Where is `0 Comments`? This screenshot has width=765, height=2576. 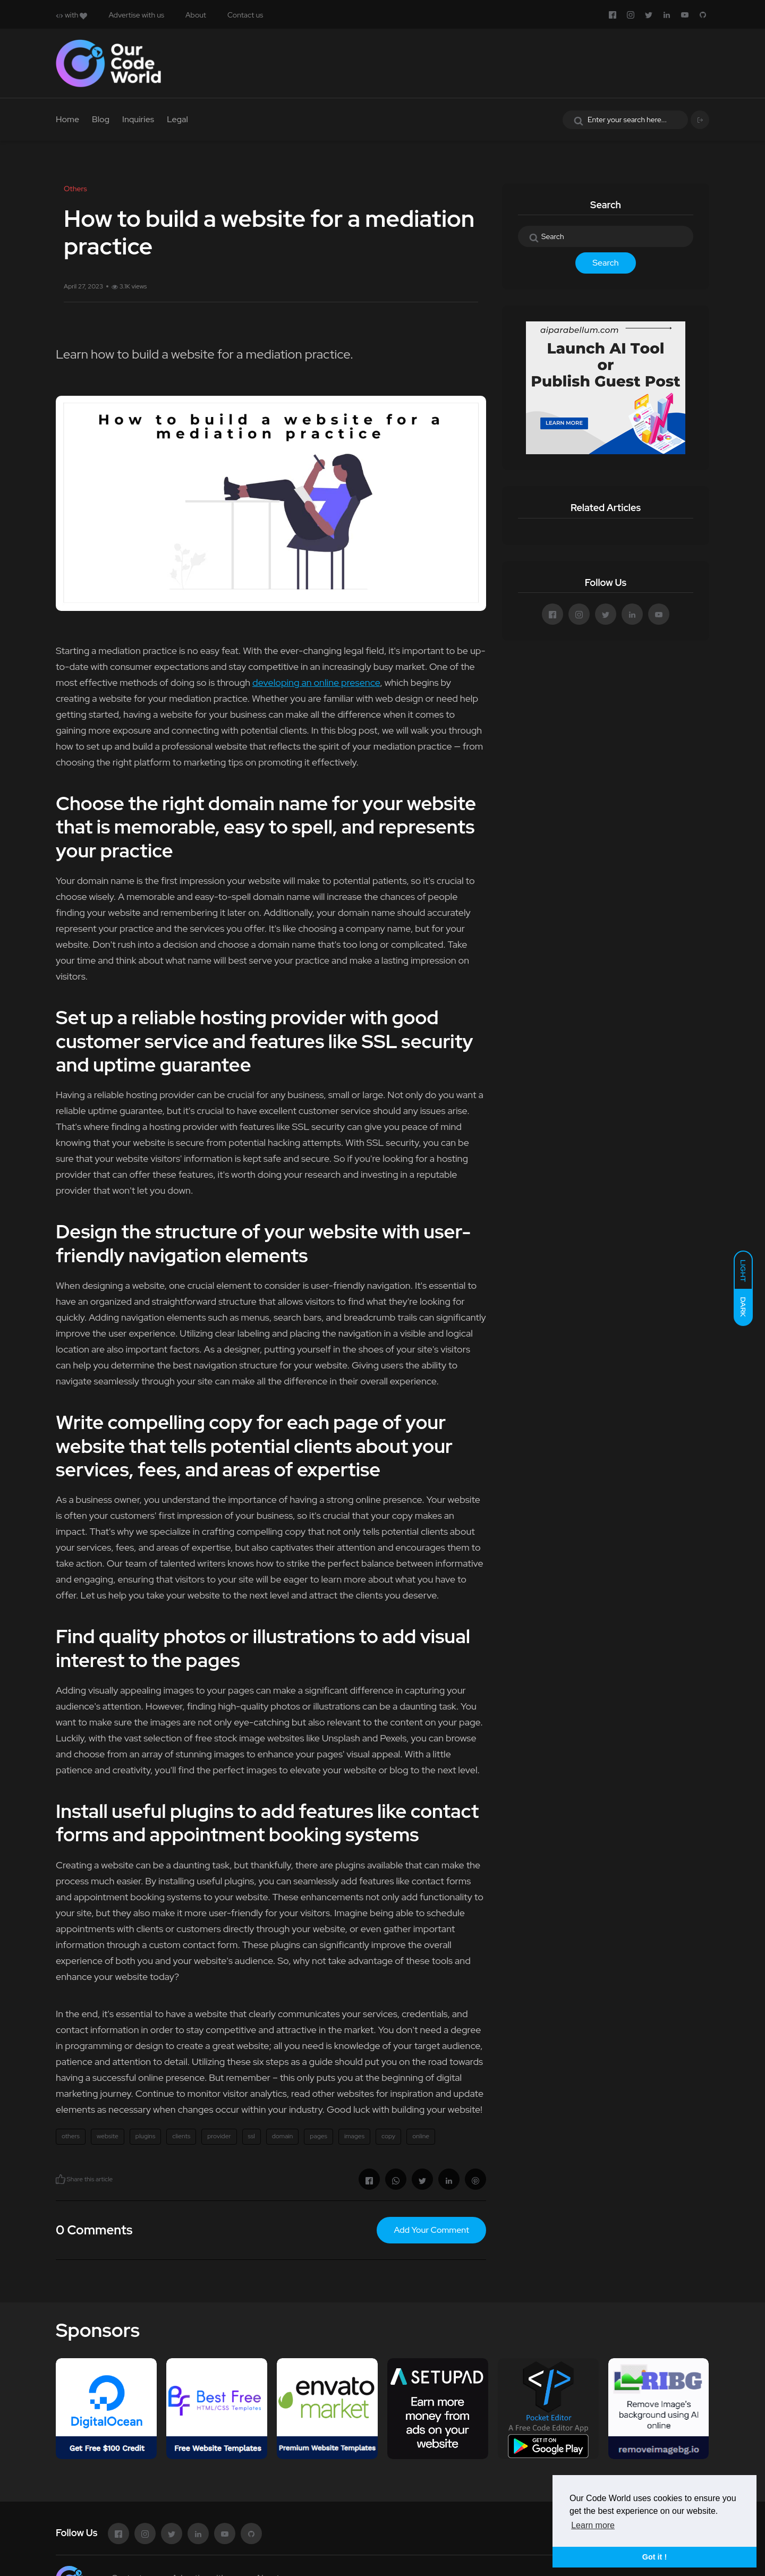 0 Comments is located at coordinates (94, 2230).